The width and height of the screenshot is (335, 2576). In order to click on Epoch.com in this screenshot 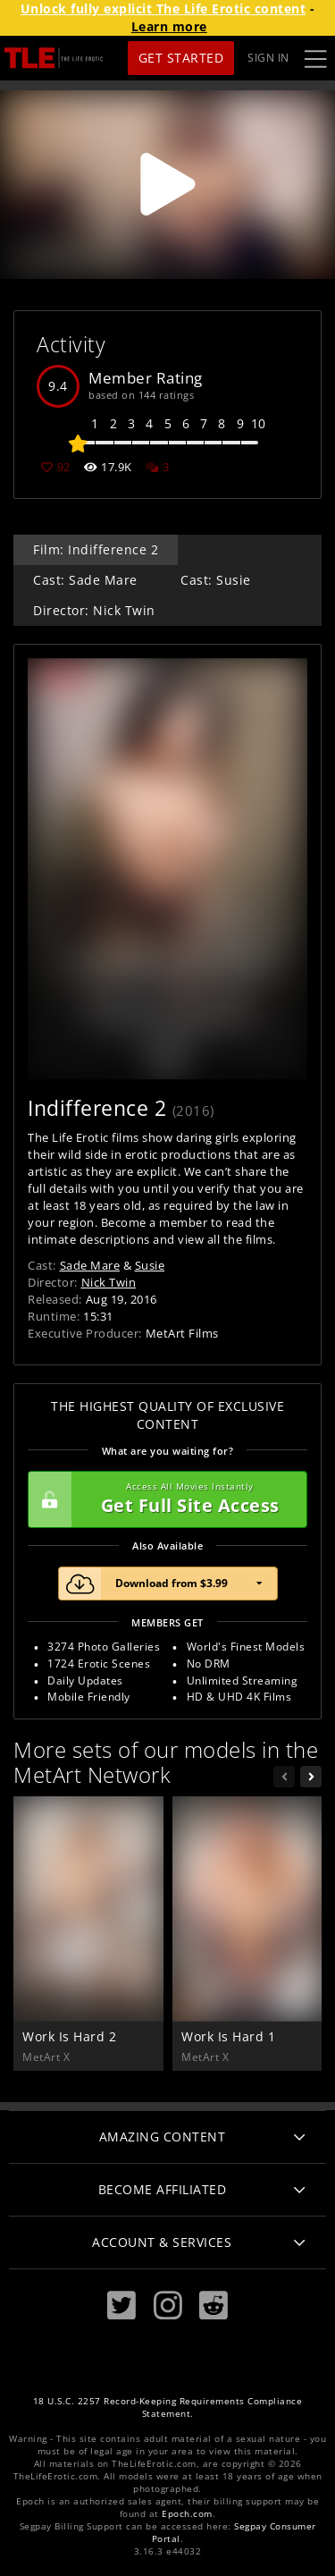, I will do `click(187, 2514)`.